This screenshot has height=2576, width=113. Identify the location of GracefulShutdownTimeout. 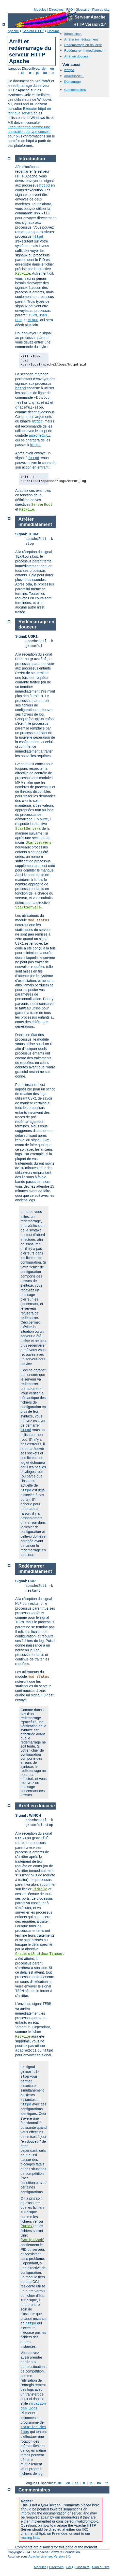
(39, 1954).